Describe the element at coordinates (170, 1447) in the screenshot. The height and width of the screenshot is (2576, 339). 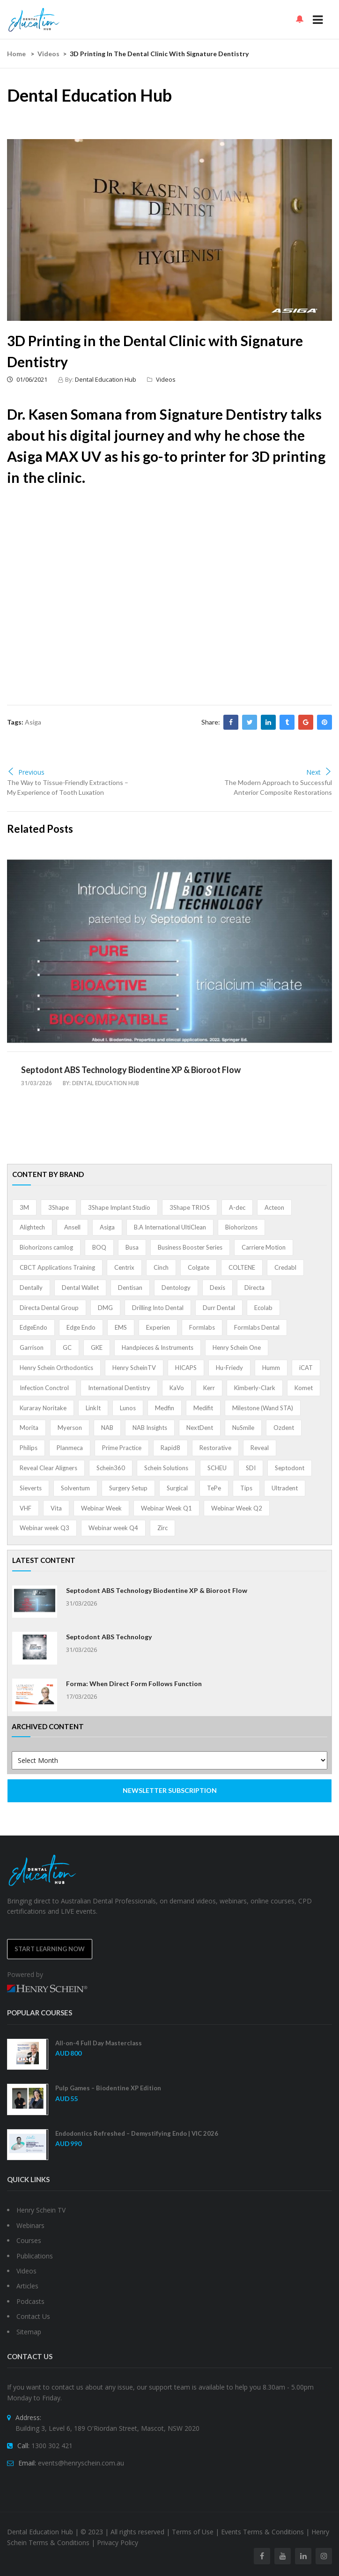
I see `Rapid8 [Rapid8 (1 item)]` at that location.